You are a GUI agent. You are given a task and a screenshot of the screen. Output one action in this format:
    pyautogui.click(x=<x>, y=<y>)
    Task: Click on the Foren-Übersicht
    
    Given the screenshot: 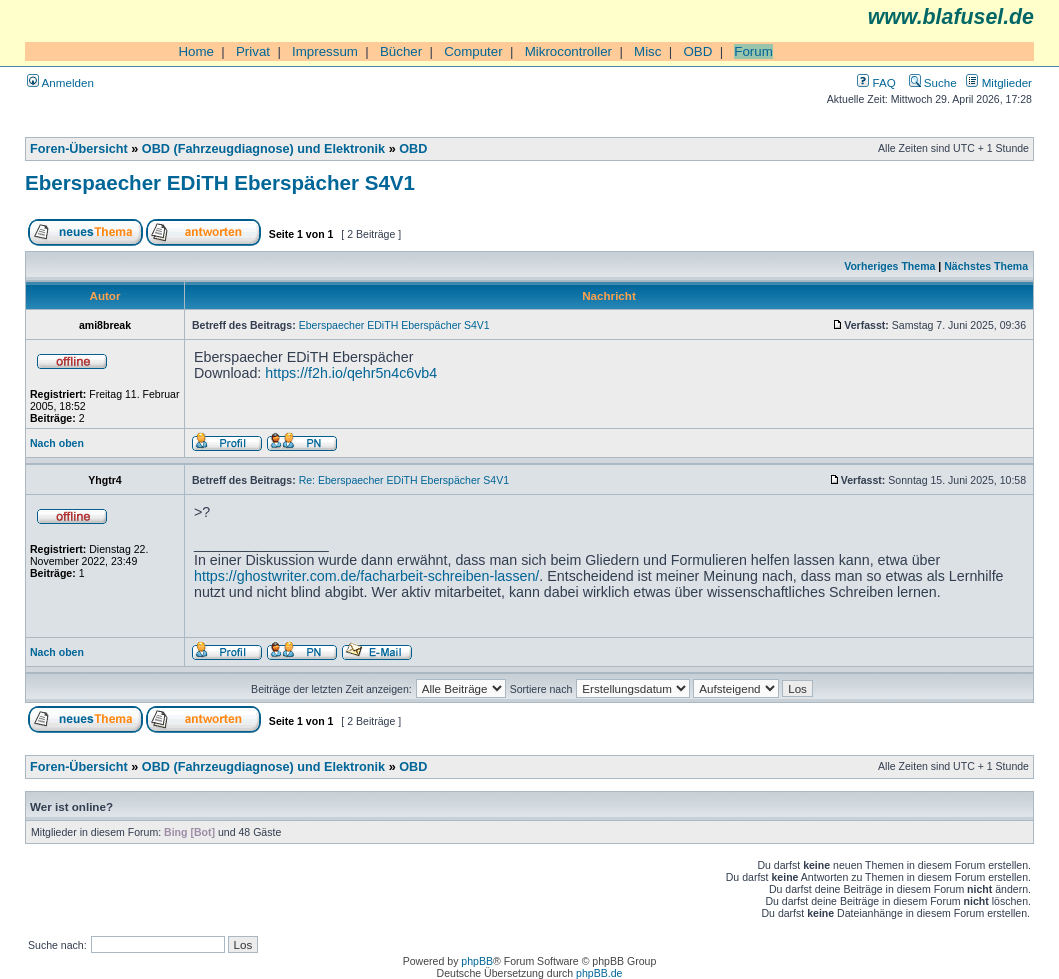 What is the action you would take?
    pyautogui.click(x=79, y=149)
    